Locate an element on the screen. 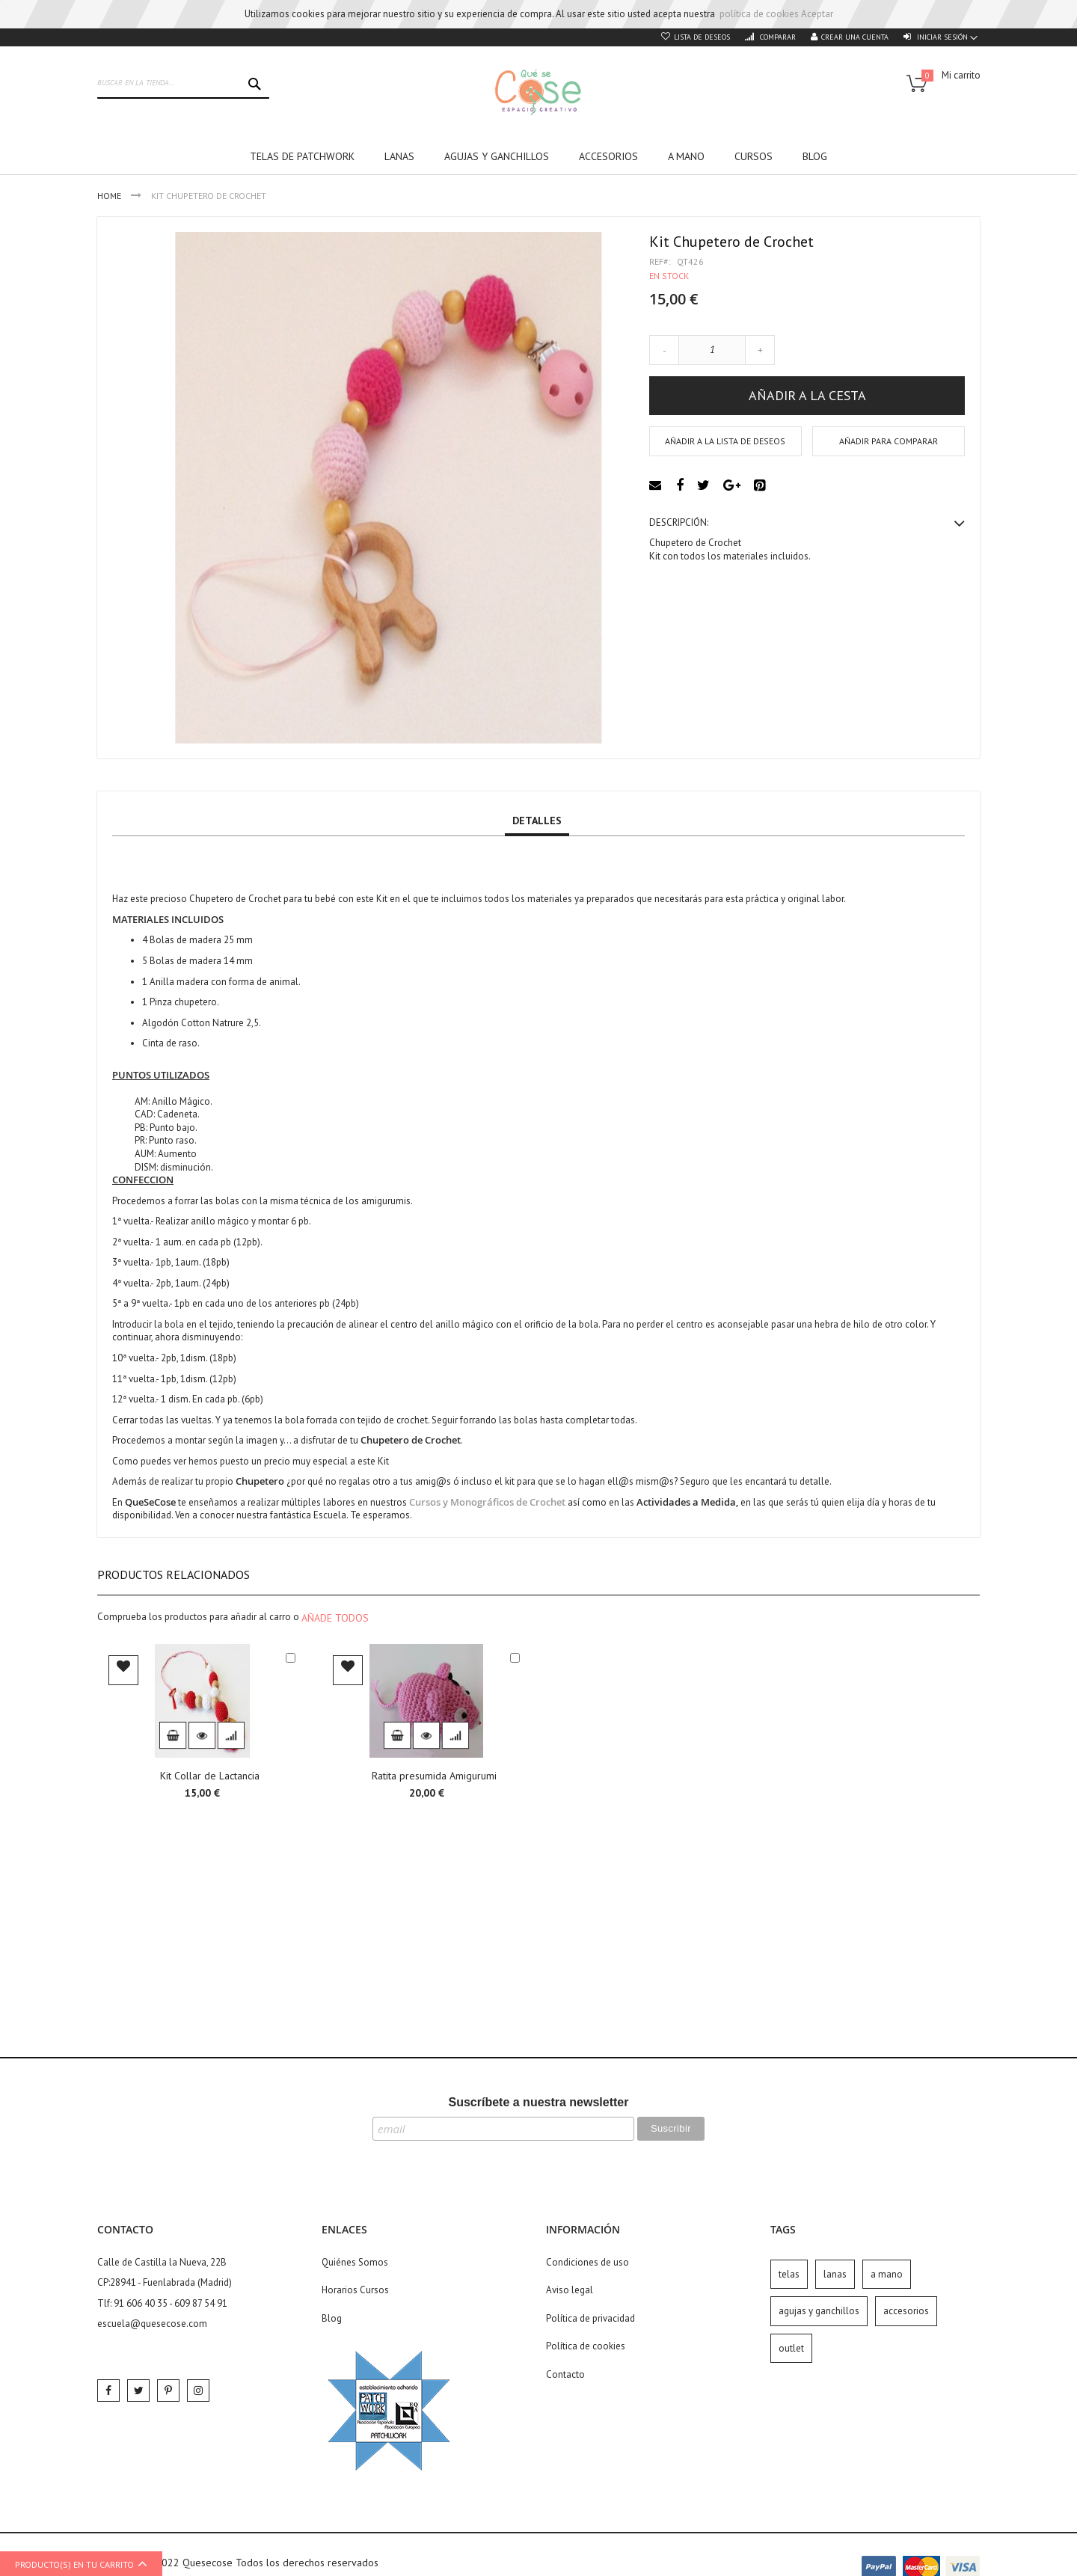  Ratita presumida Amigurumi is located at coordinates (434, 1775).